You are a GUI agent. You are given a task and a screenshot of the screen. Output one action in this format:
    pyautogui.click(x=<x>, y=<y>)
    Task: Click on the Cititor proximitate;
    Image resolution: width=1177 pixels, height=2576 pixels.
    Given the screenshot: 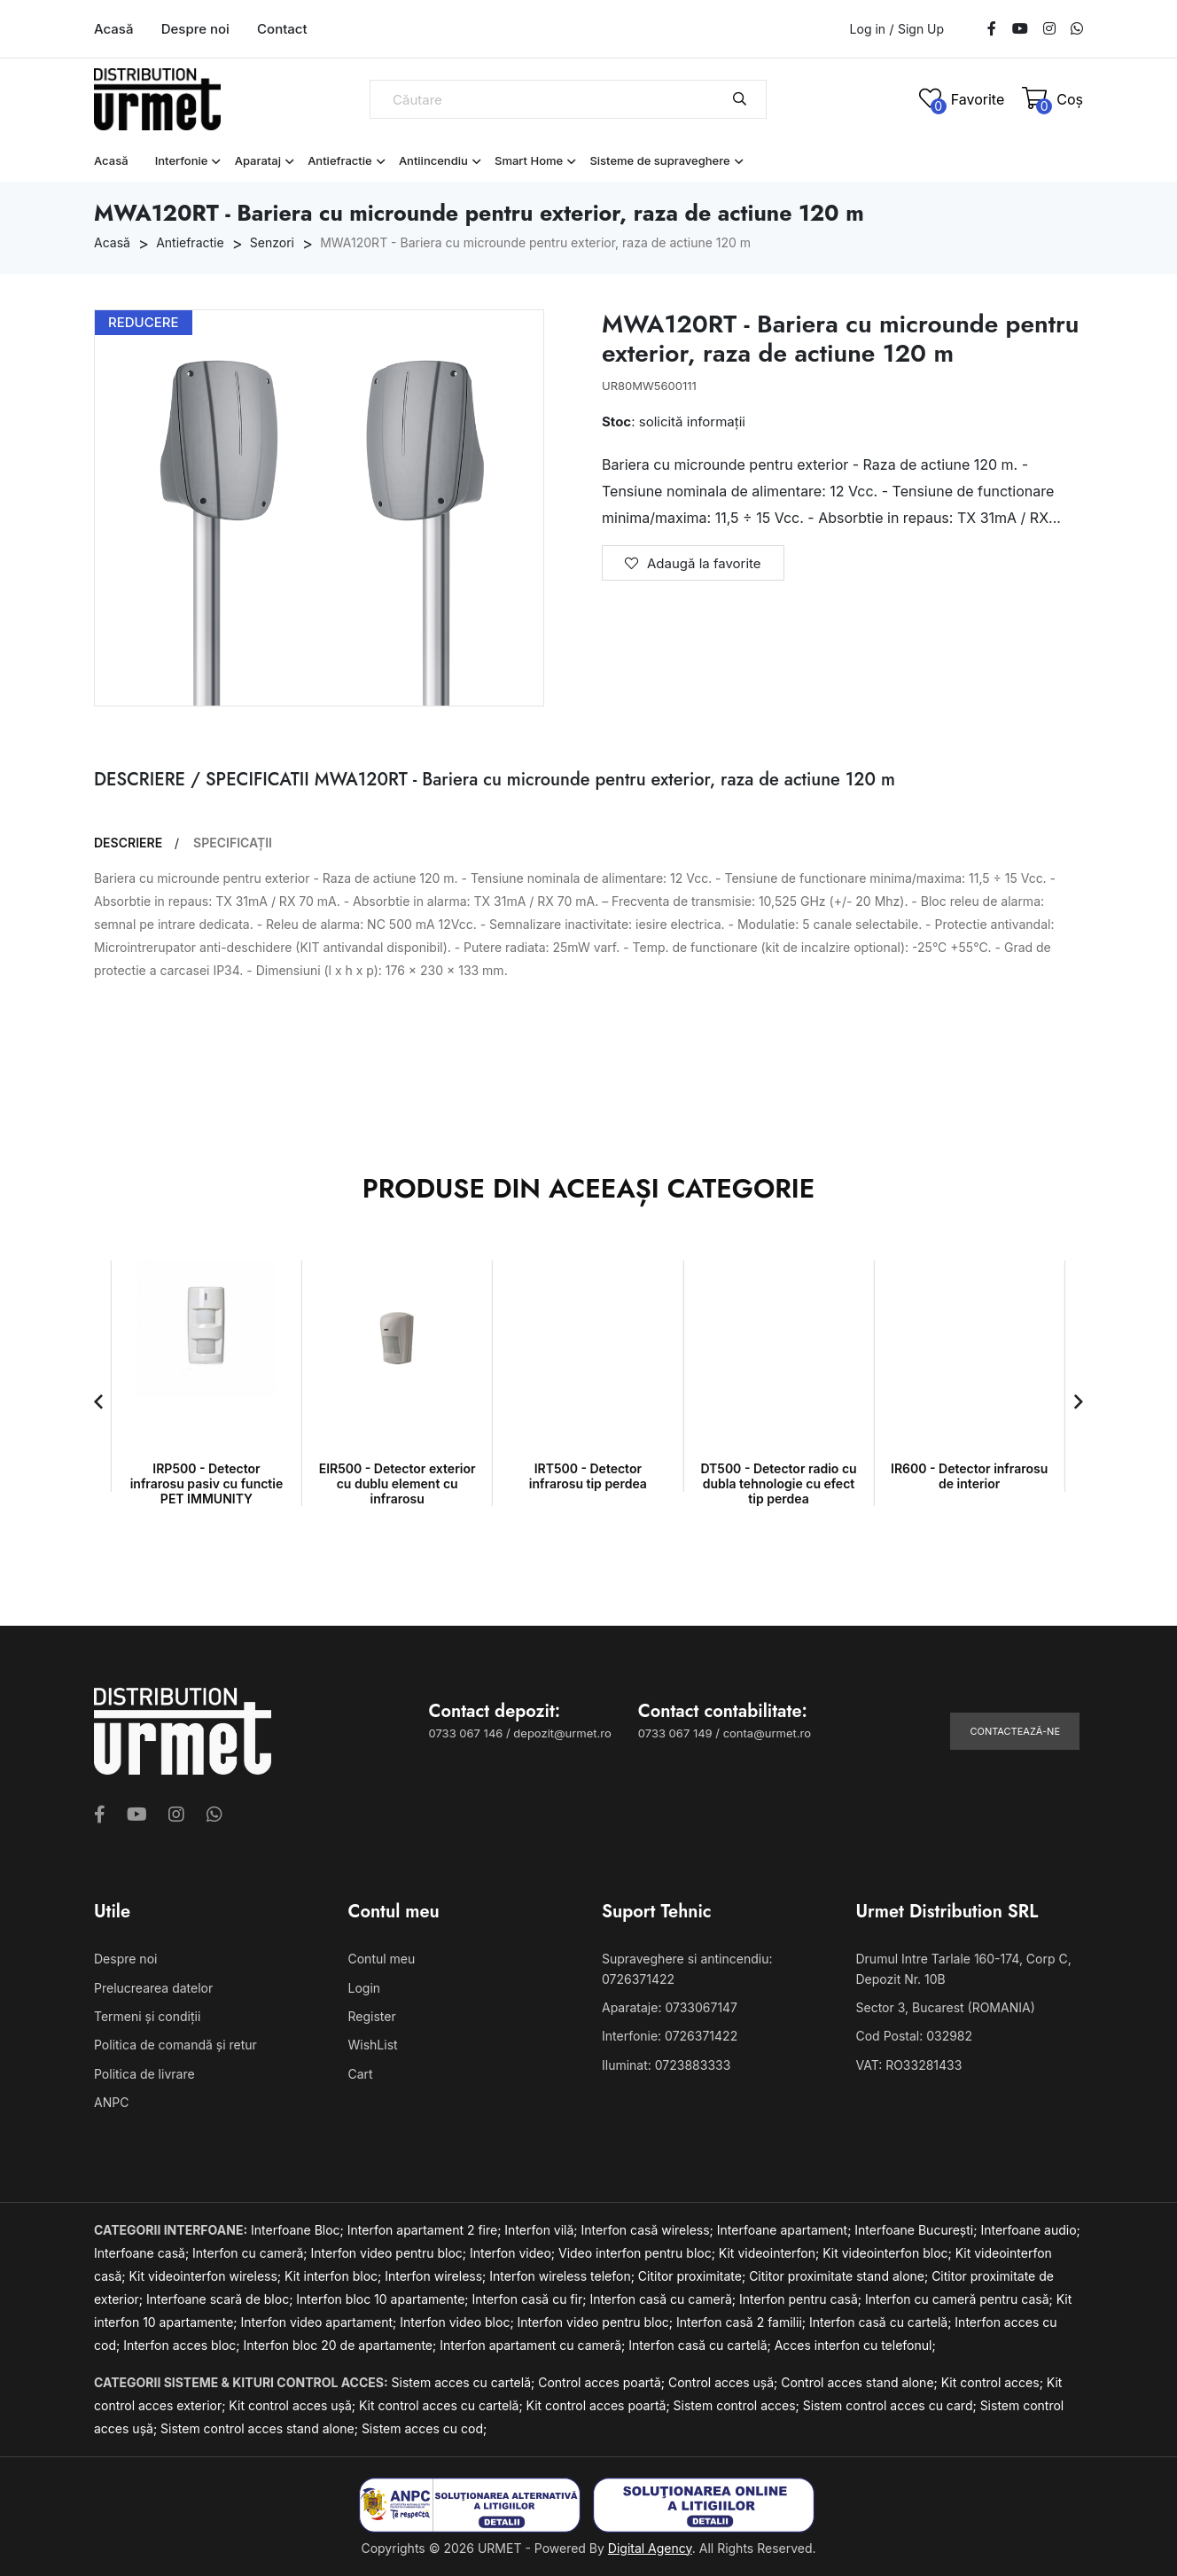 What is the action you would take?
    pyautogui.click(x=693, y=2275)
    